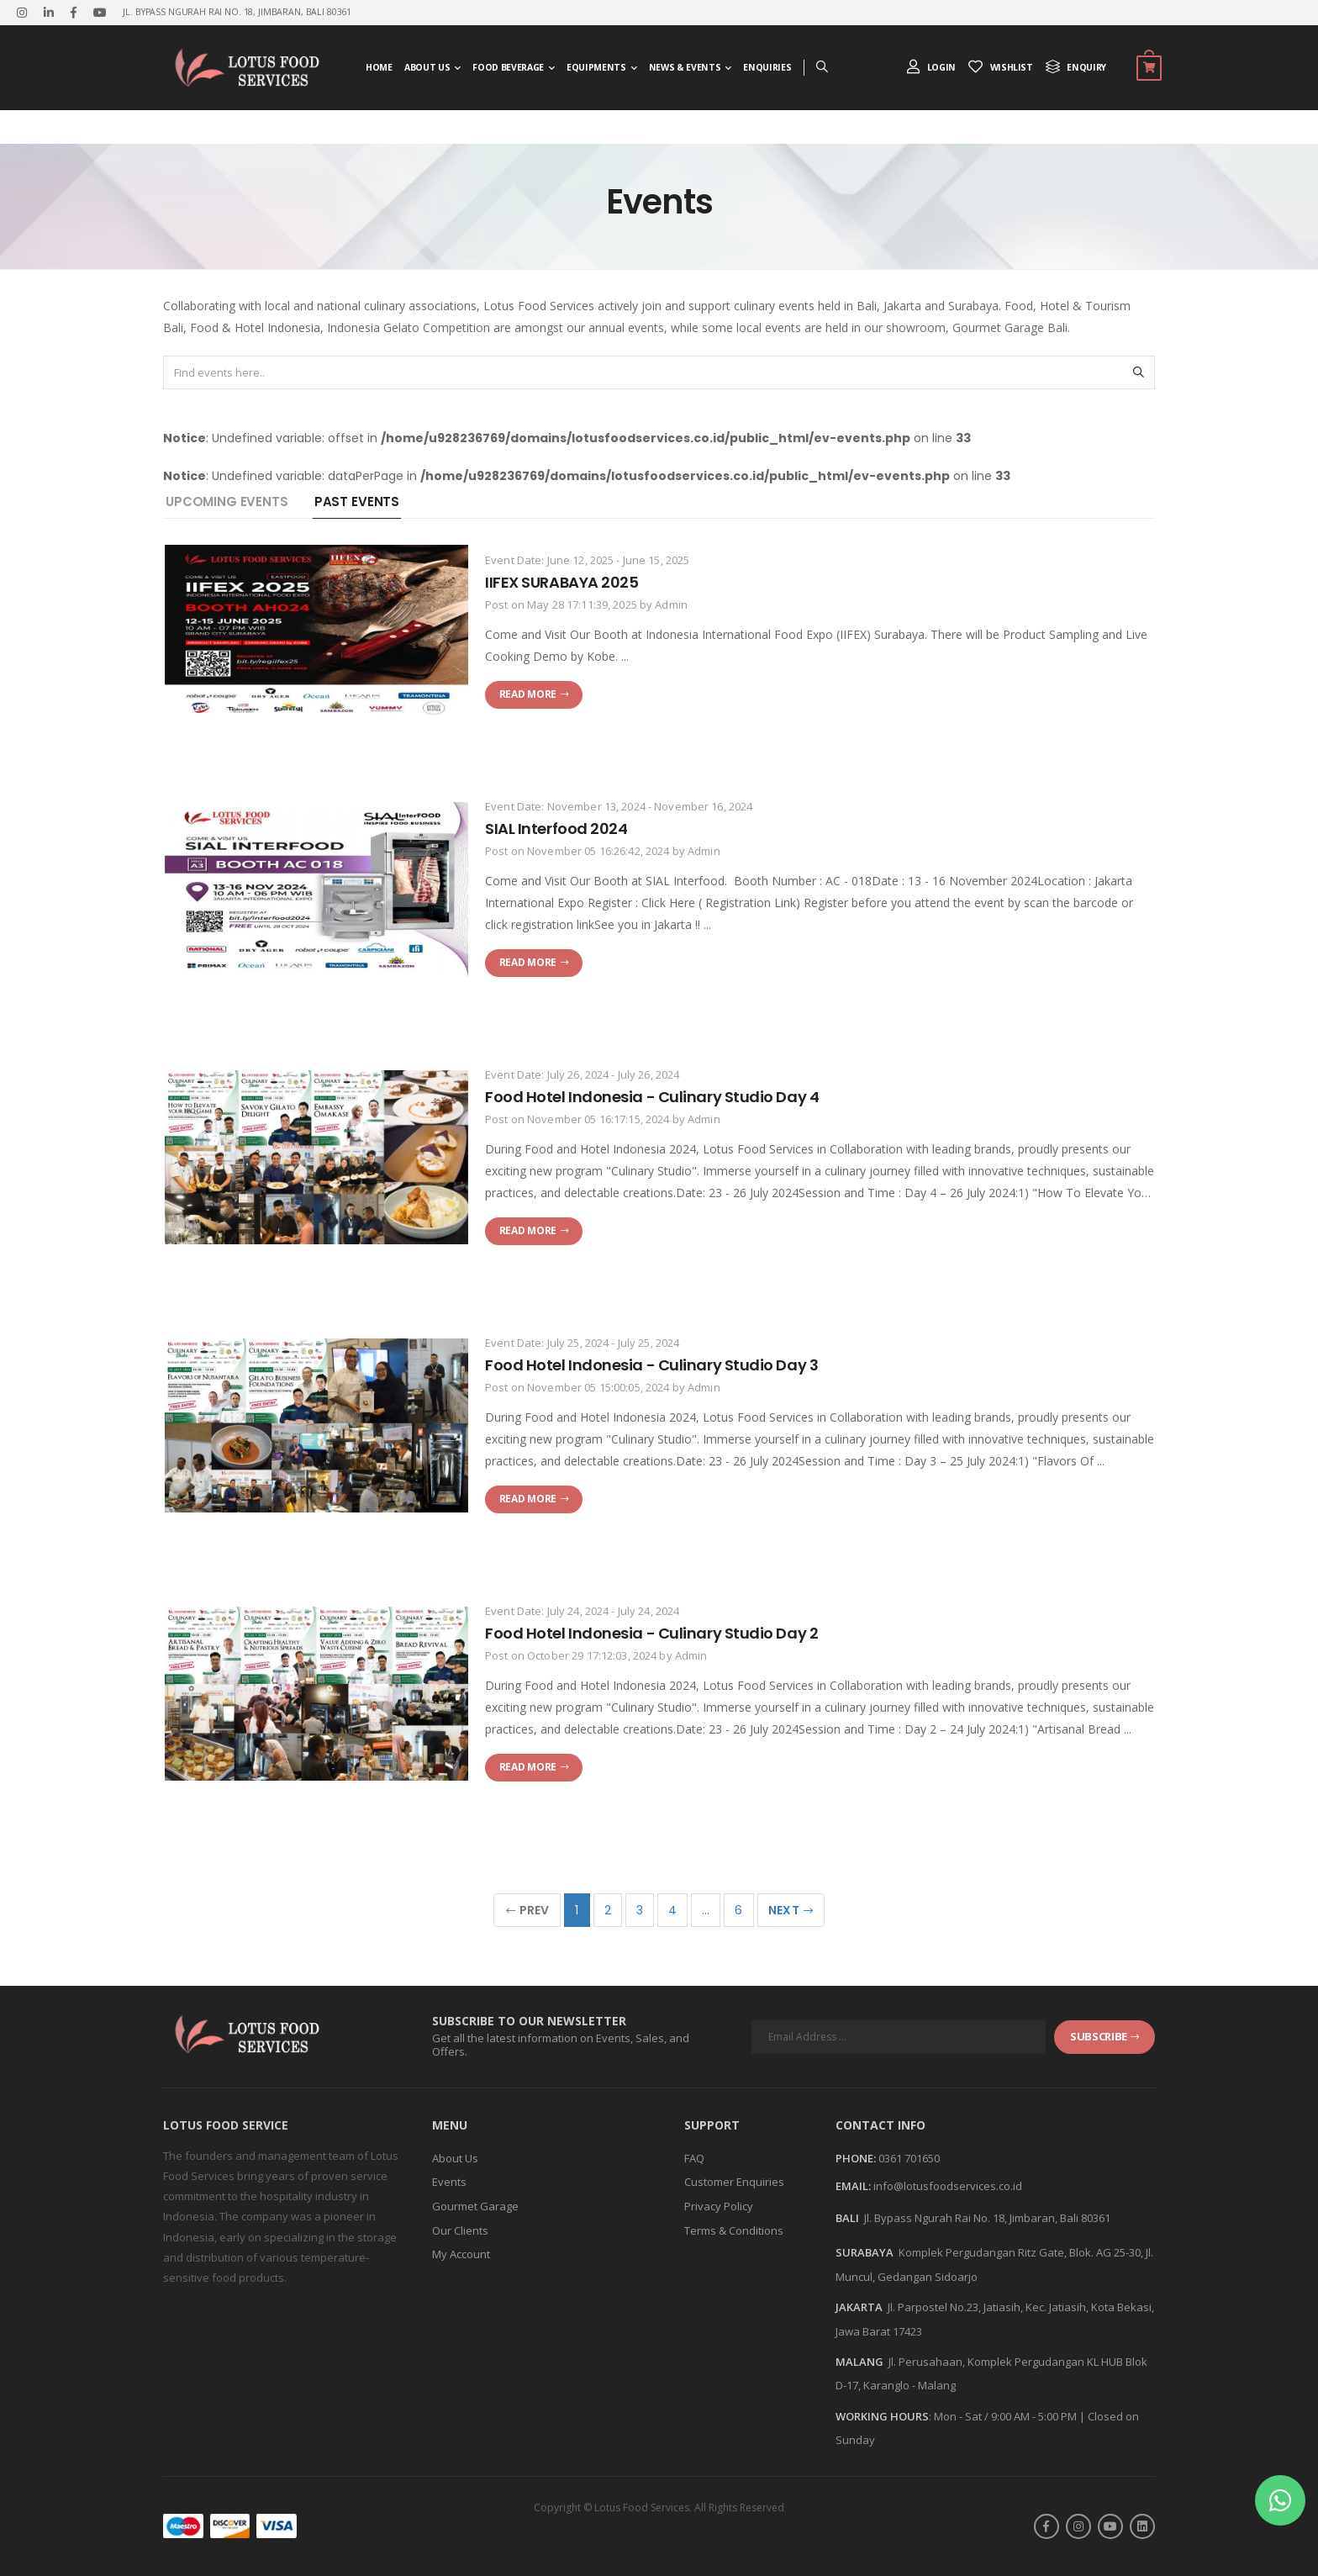 This screenshot has width=1318, height=2576. I want to click on Customer Enquiries, so click(734, 2181).